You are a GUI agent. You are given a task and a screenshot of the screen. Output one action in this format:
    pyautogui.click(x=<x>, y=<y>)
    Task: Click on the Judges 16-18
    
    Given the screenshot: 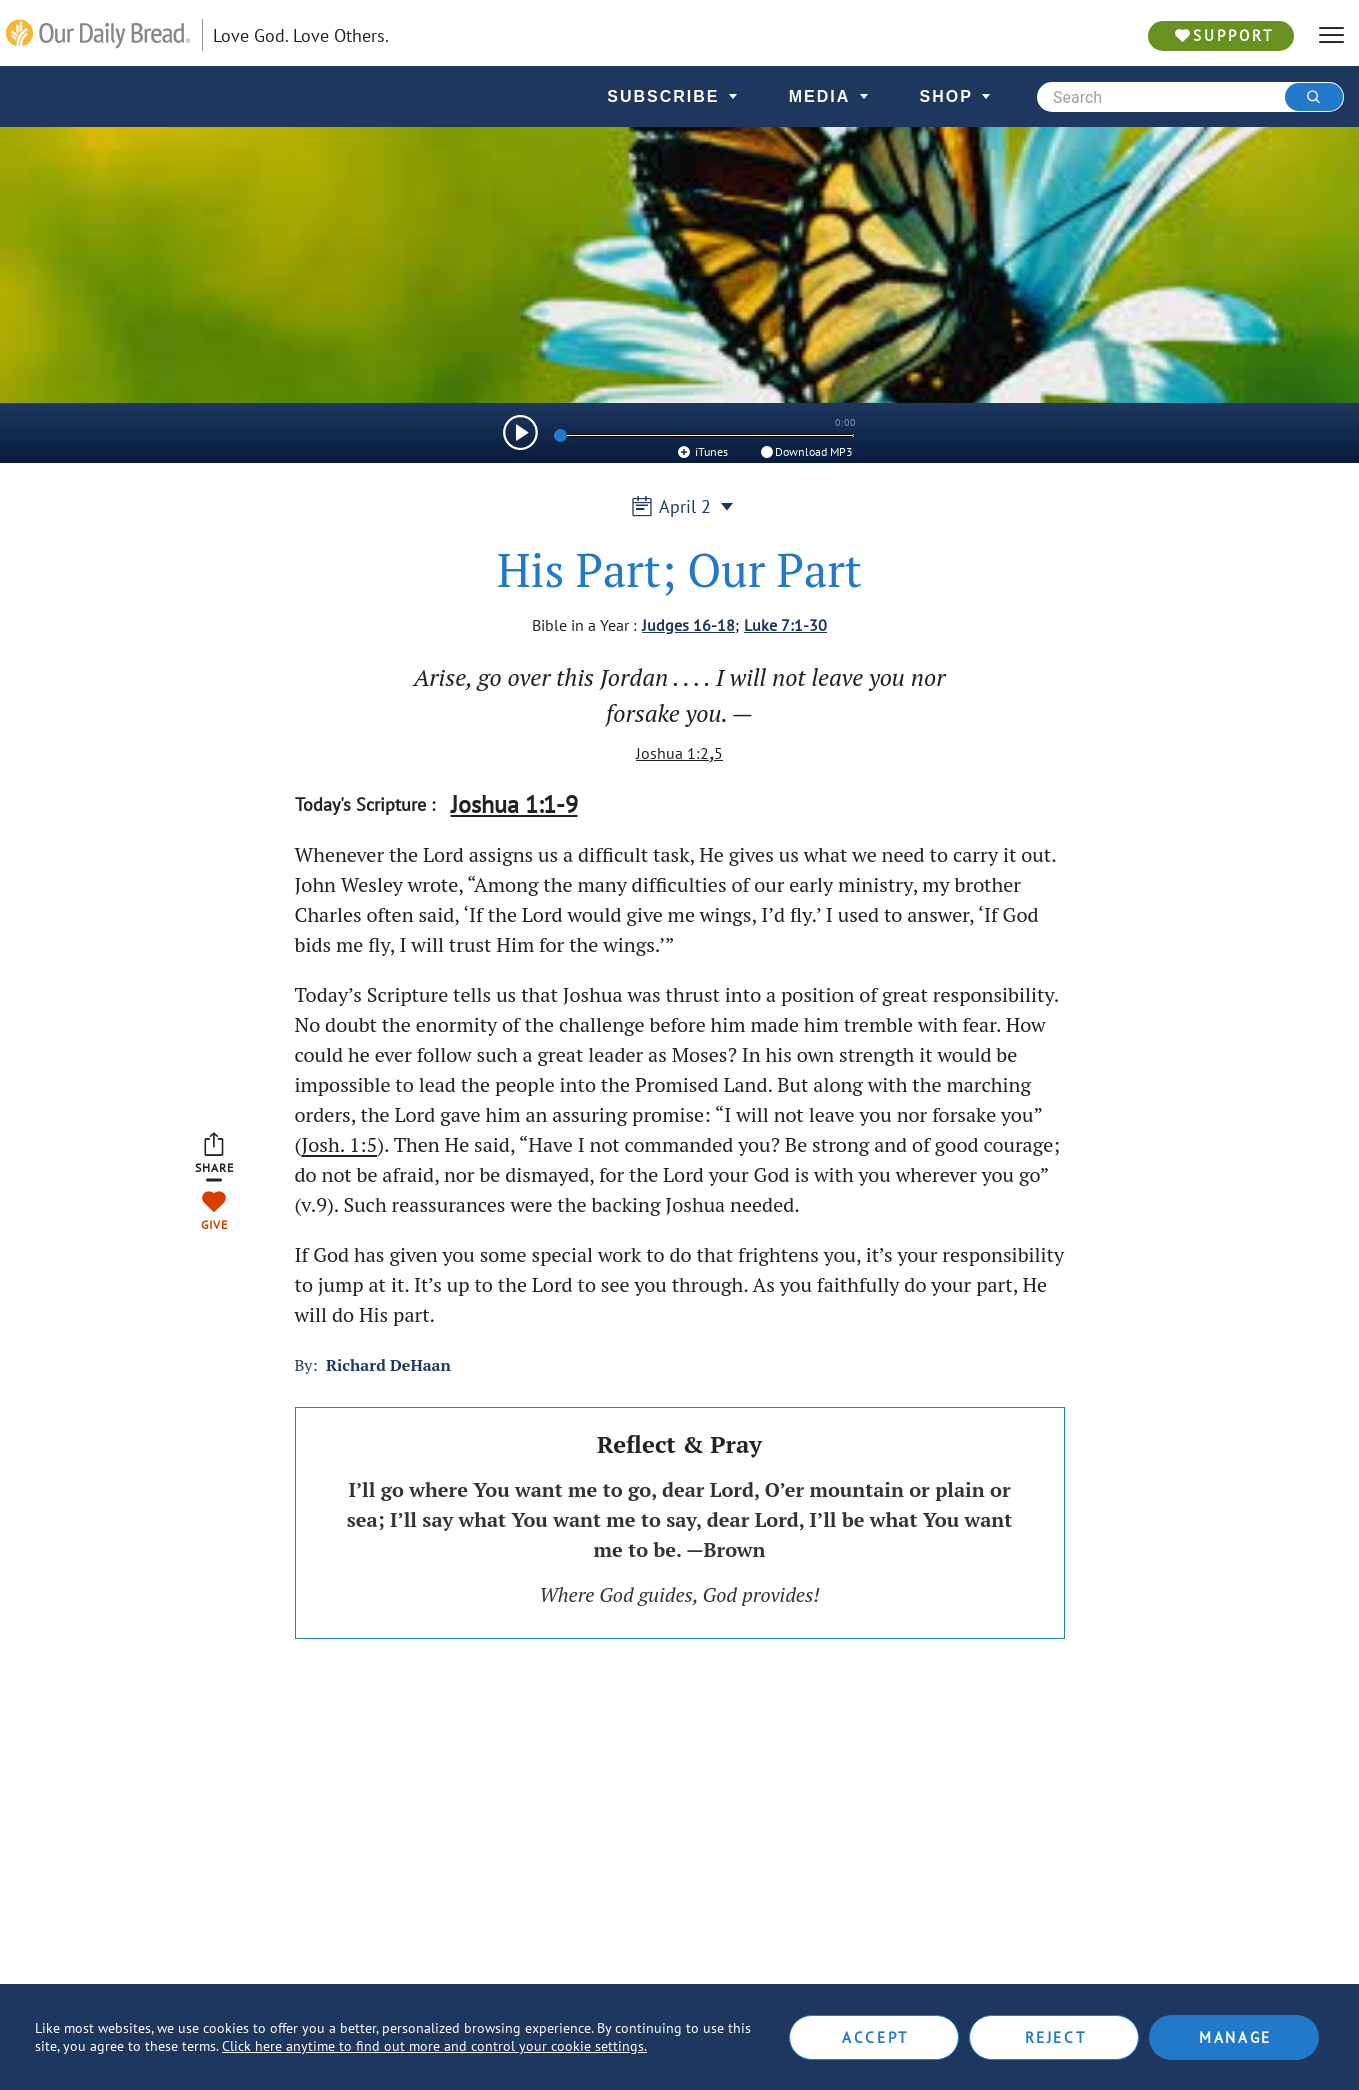 What is the action you would take?
    pyautogui.click(x=688, y=625)
    